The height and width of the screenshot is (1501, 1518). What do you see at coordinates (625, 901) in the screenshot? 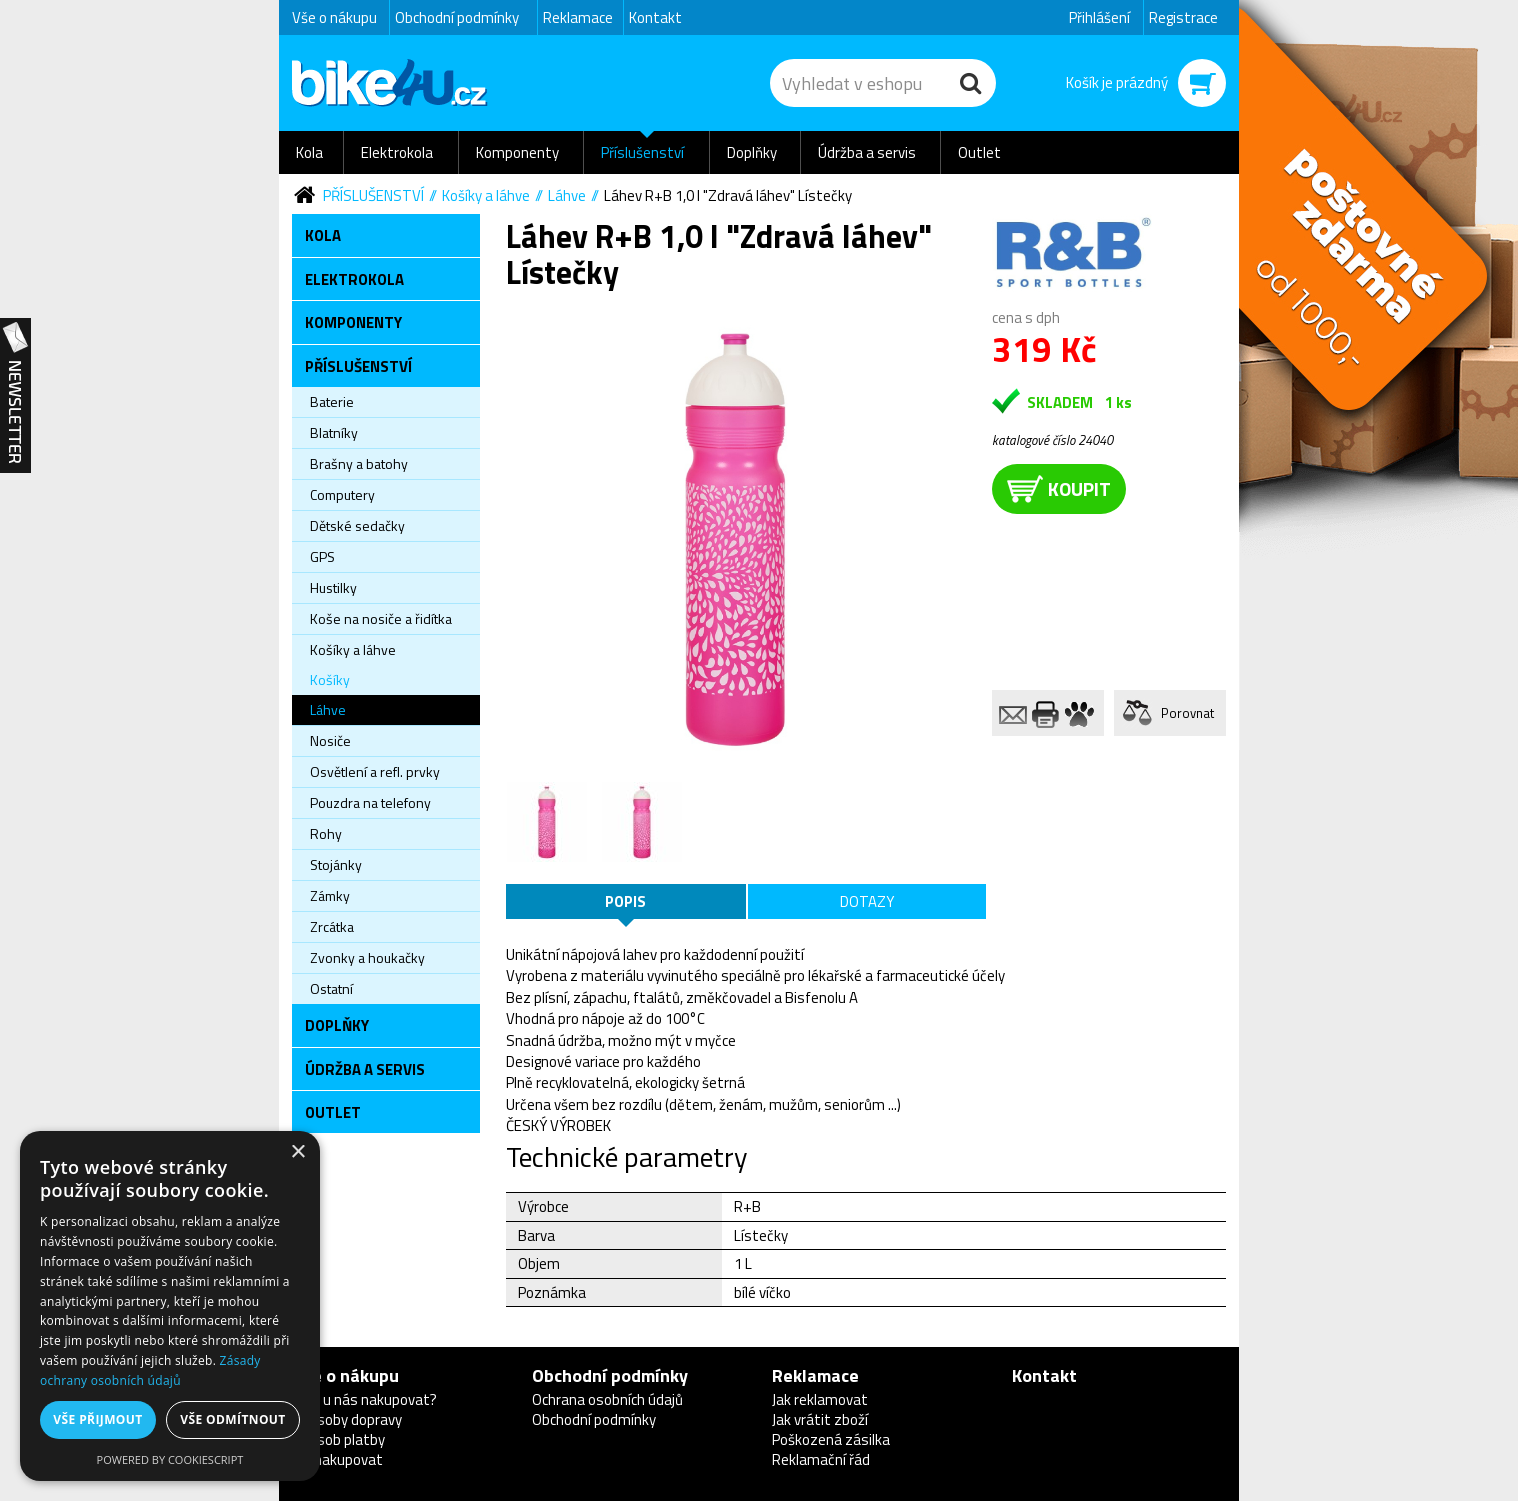
I see `Popis [tab]` at bounding box center [625, 901].